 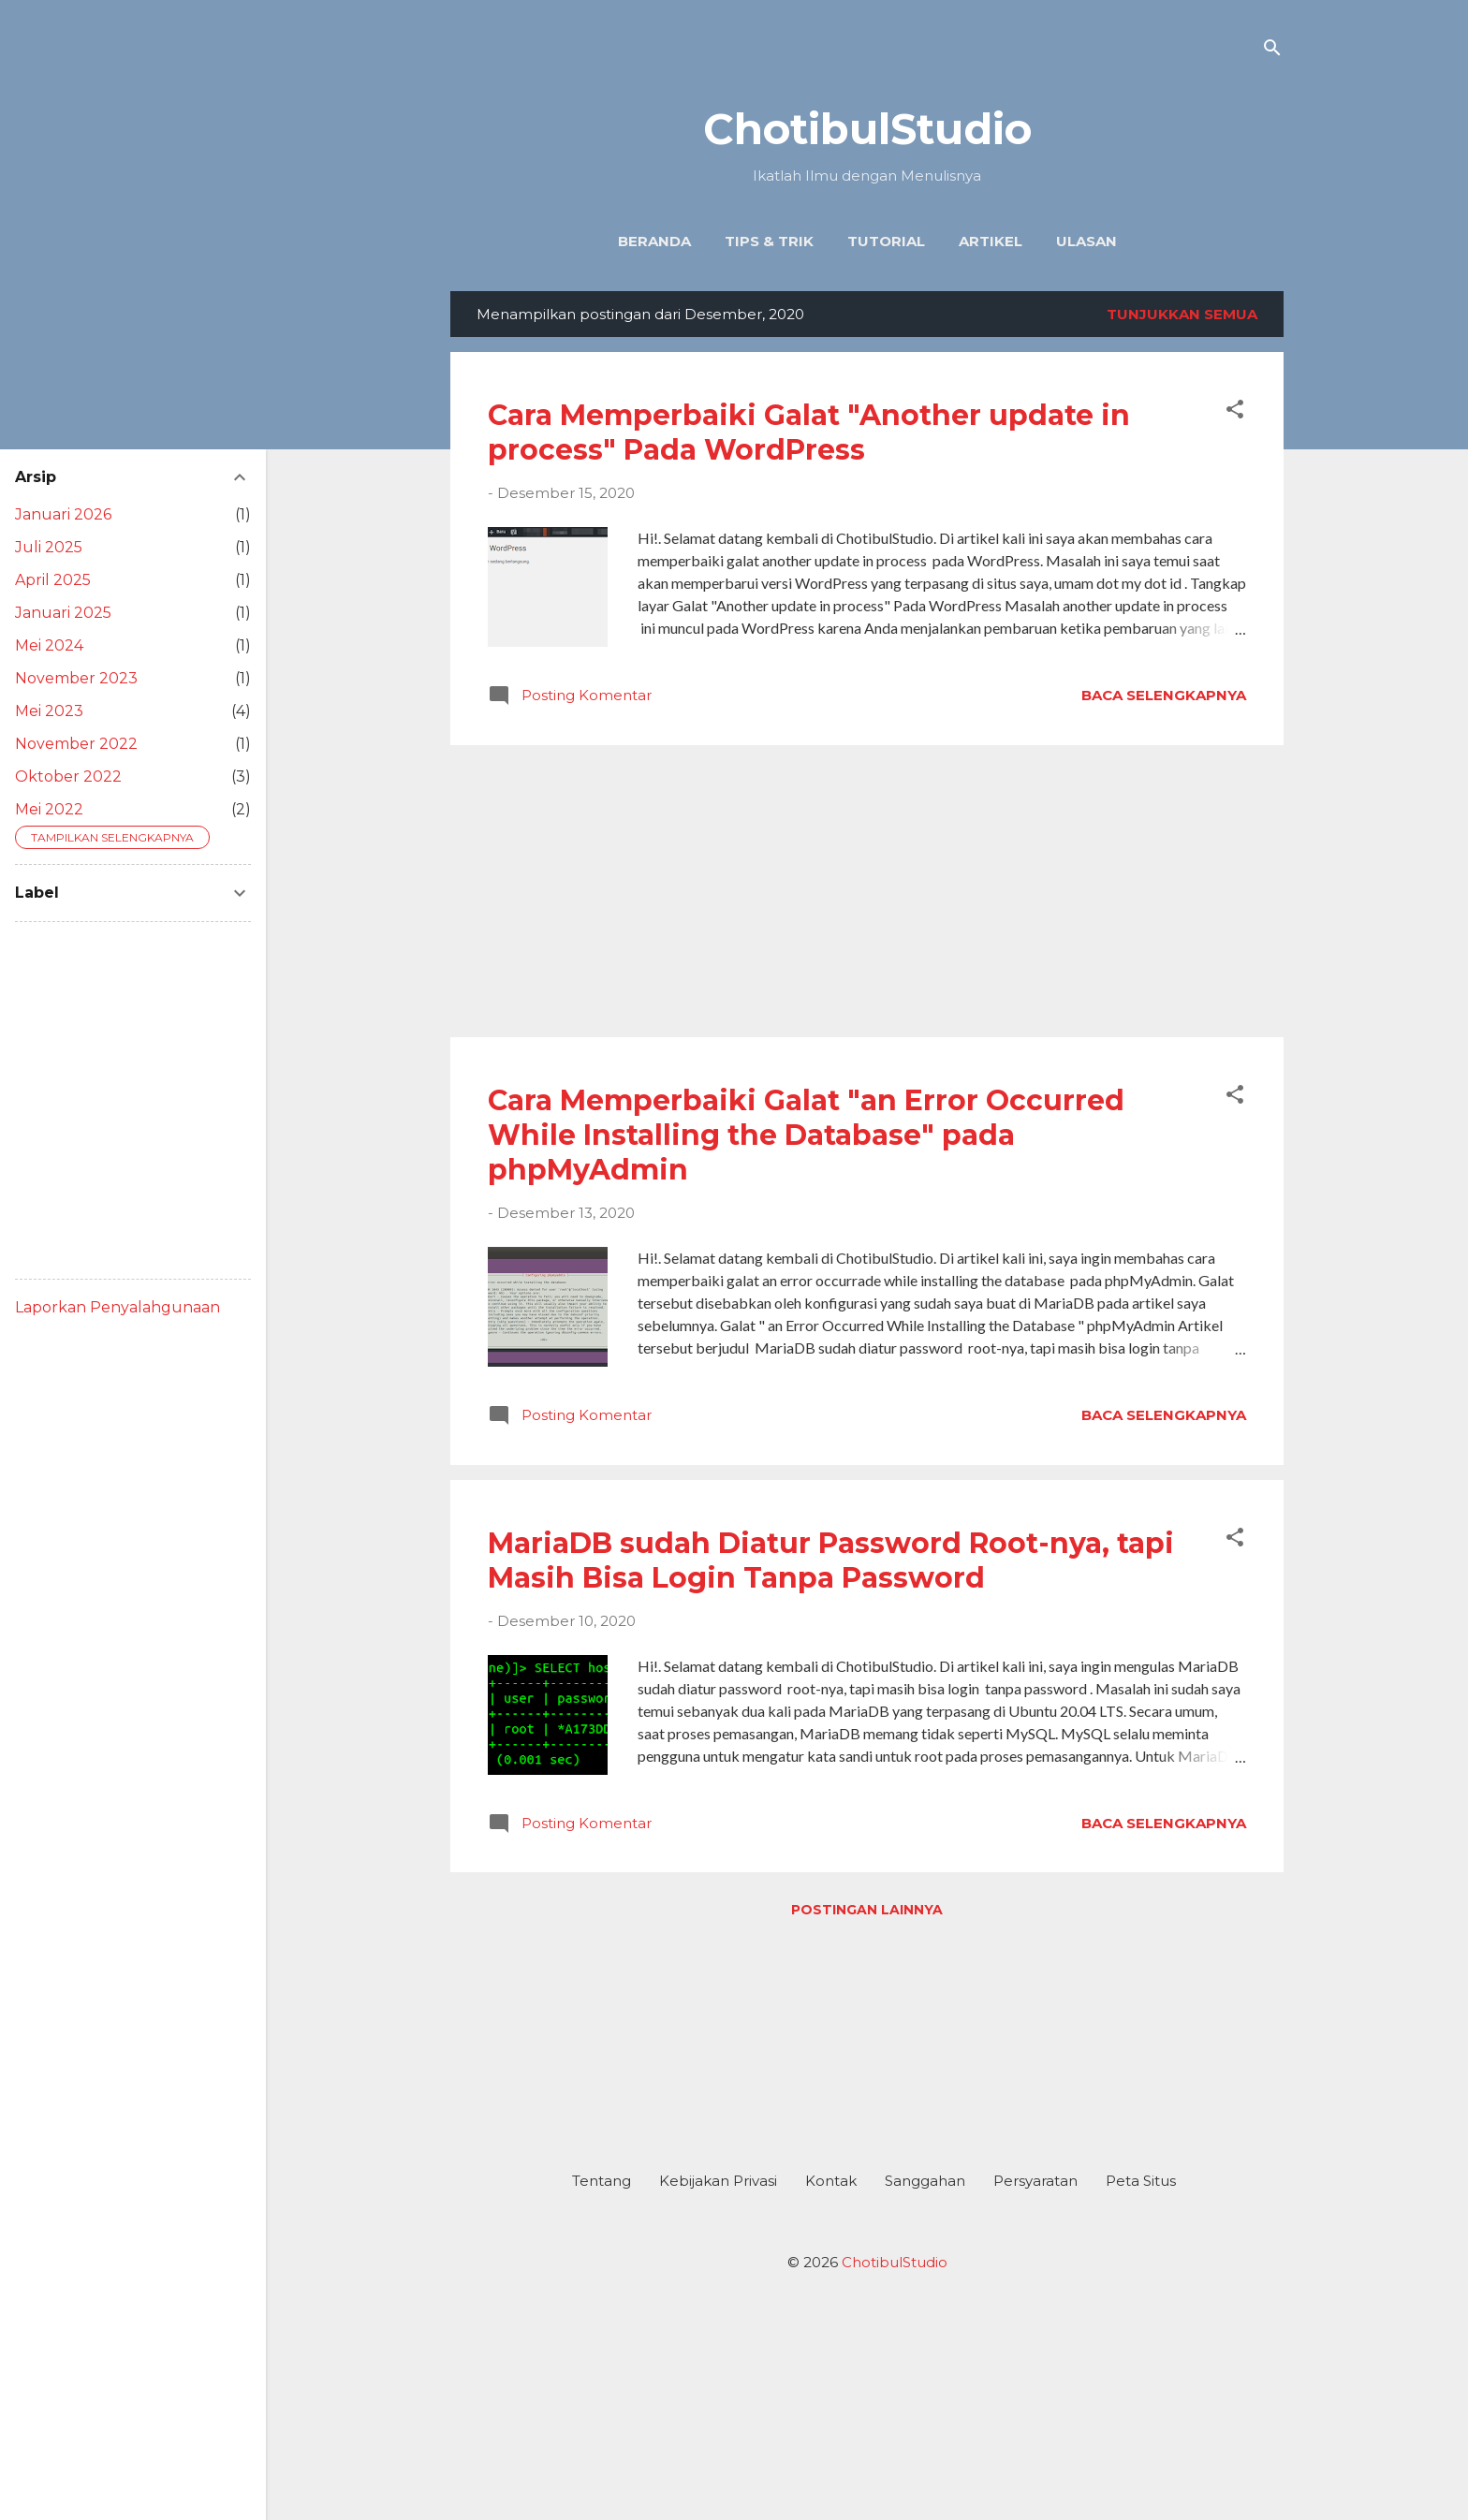 What do you see at coordinates (831, 1560) in the screenshot?
I see `MariaDB sudah Diatur Password Root-nya, tapi Masih Bisa Login Tanpa Password` at bounding box center [831, 1560].